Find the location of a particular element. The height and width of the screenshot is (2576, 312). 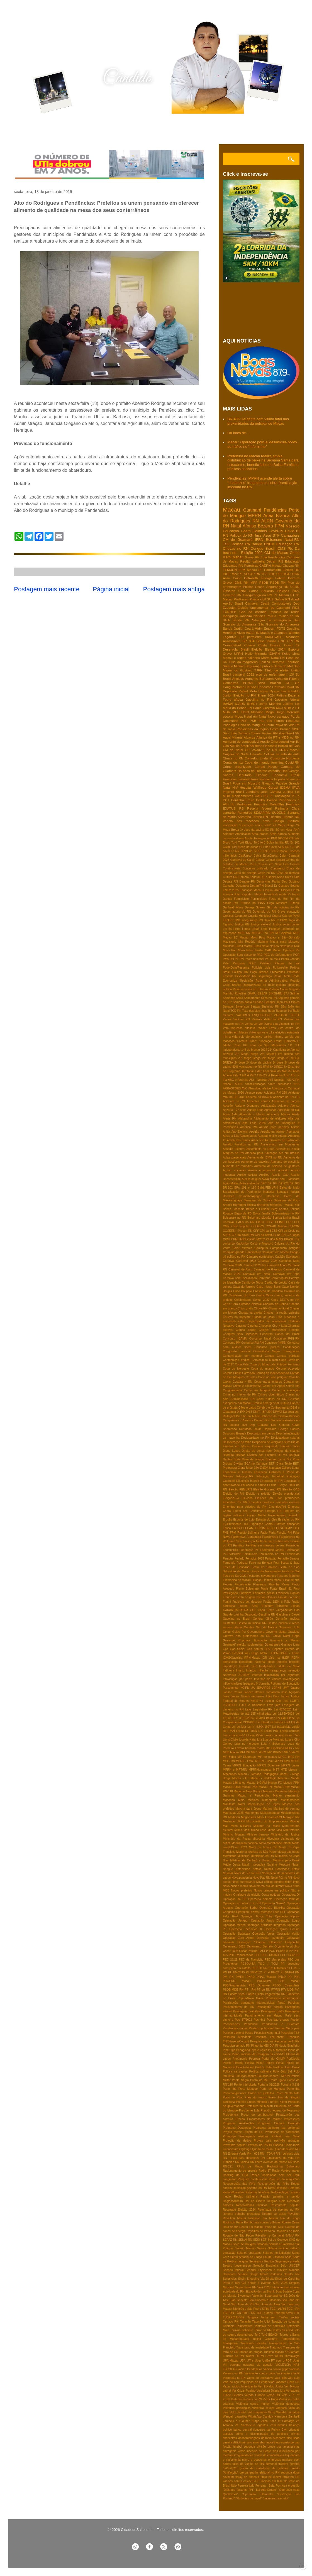

Despedida de Wolgrand Silva is located at coordinates (271, 1442).